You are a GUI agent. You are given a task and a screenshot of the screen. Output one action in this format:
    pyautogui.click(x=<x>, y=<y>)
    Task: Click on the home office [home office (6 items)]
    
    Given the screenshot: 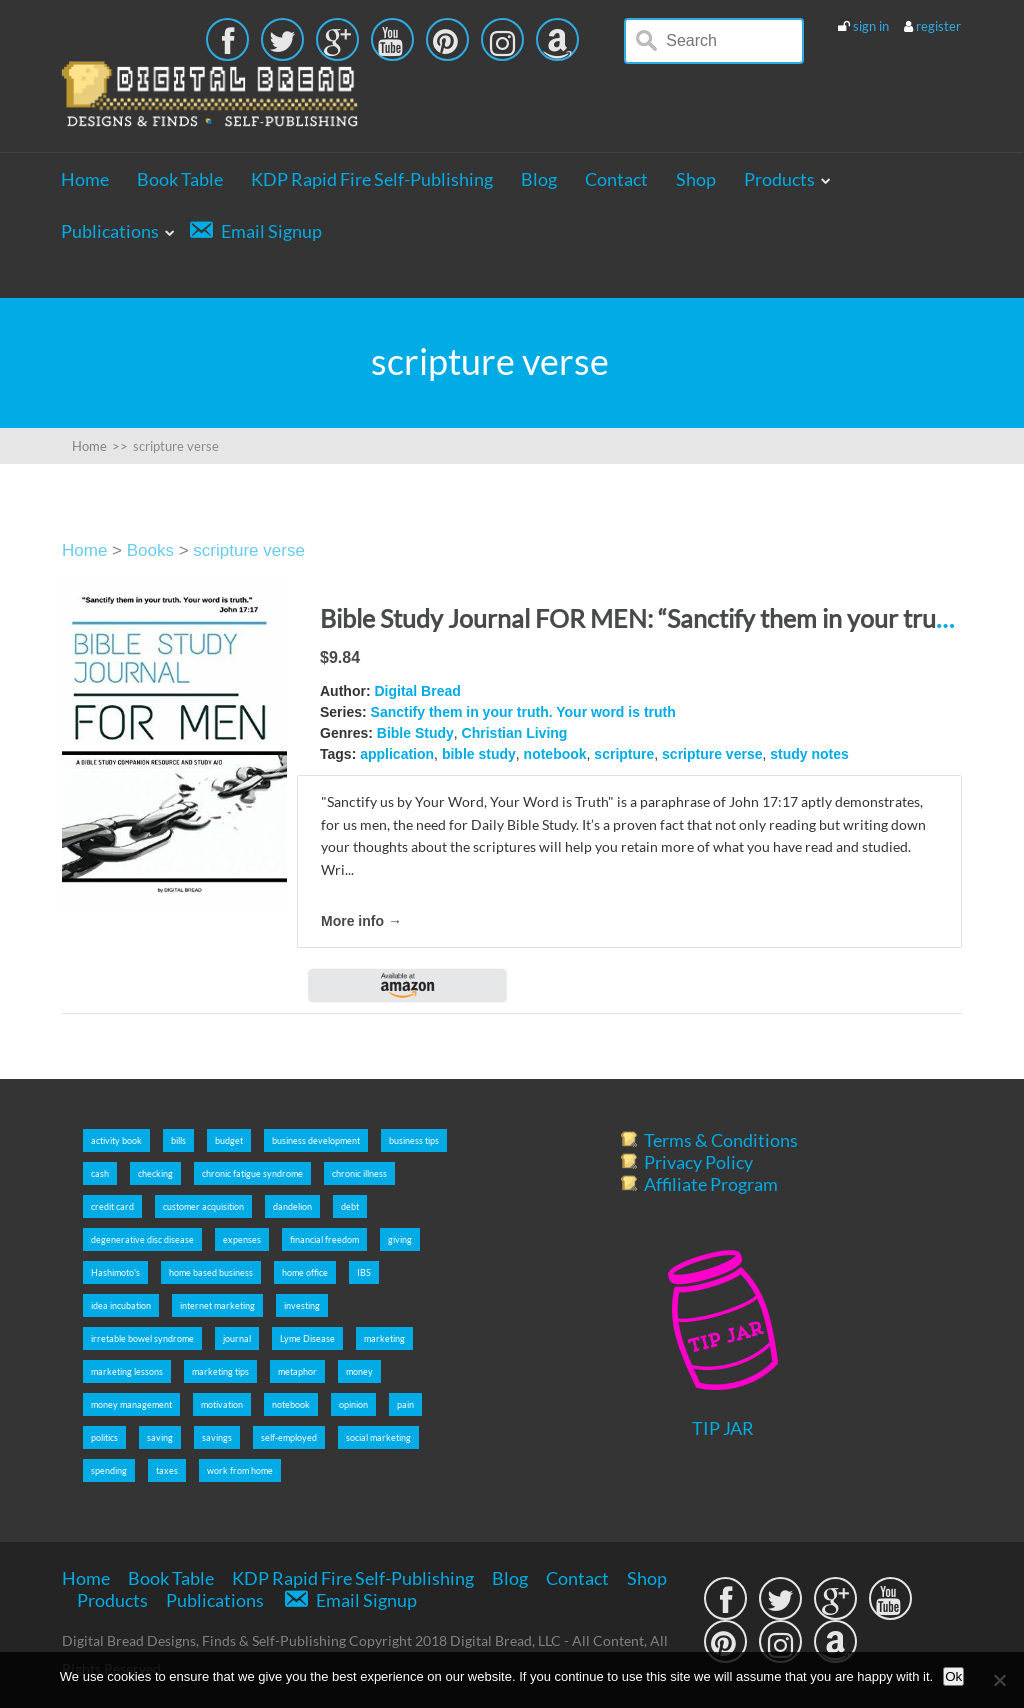 What is the action you would take?
    pyautogui.click(x=305, y=1272)
    